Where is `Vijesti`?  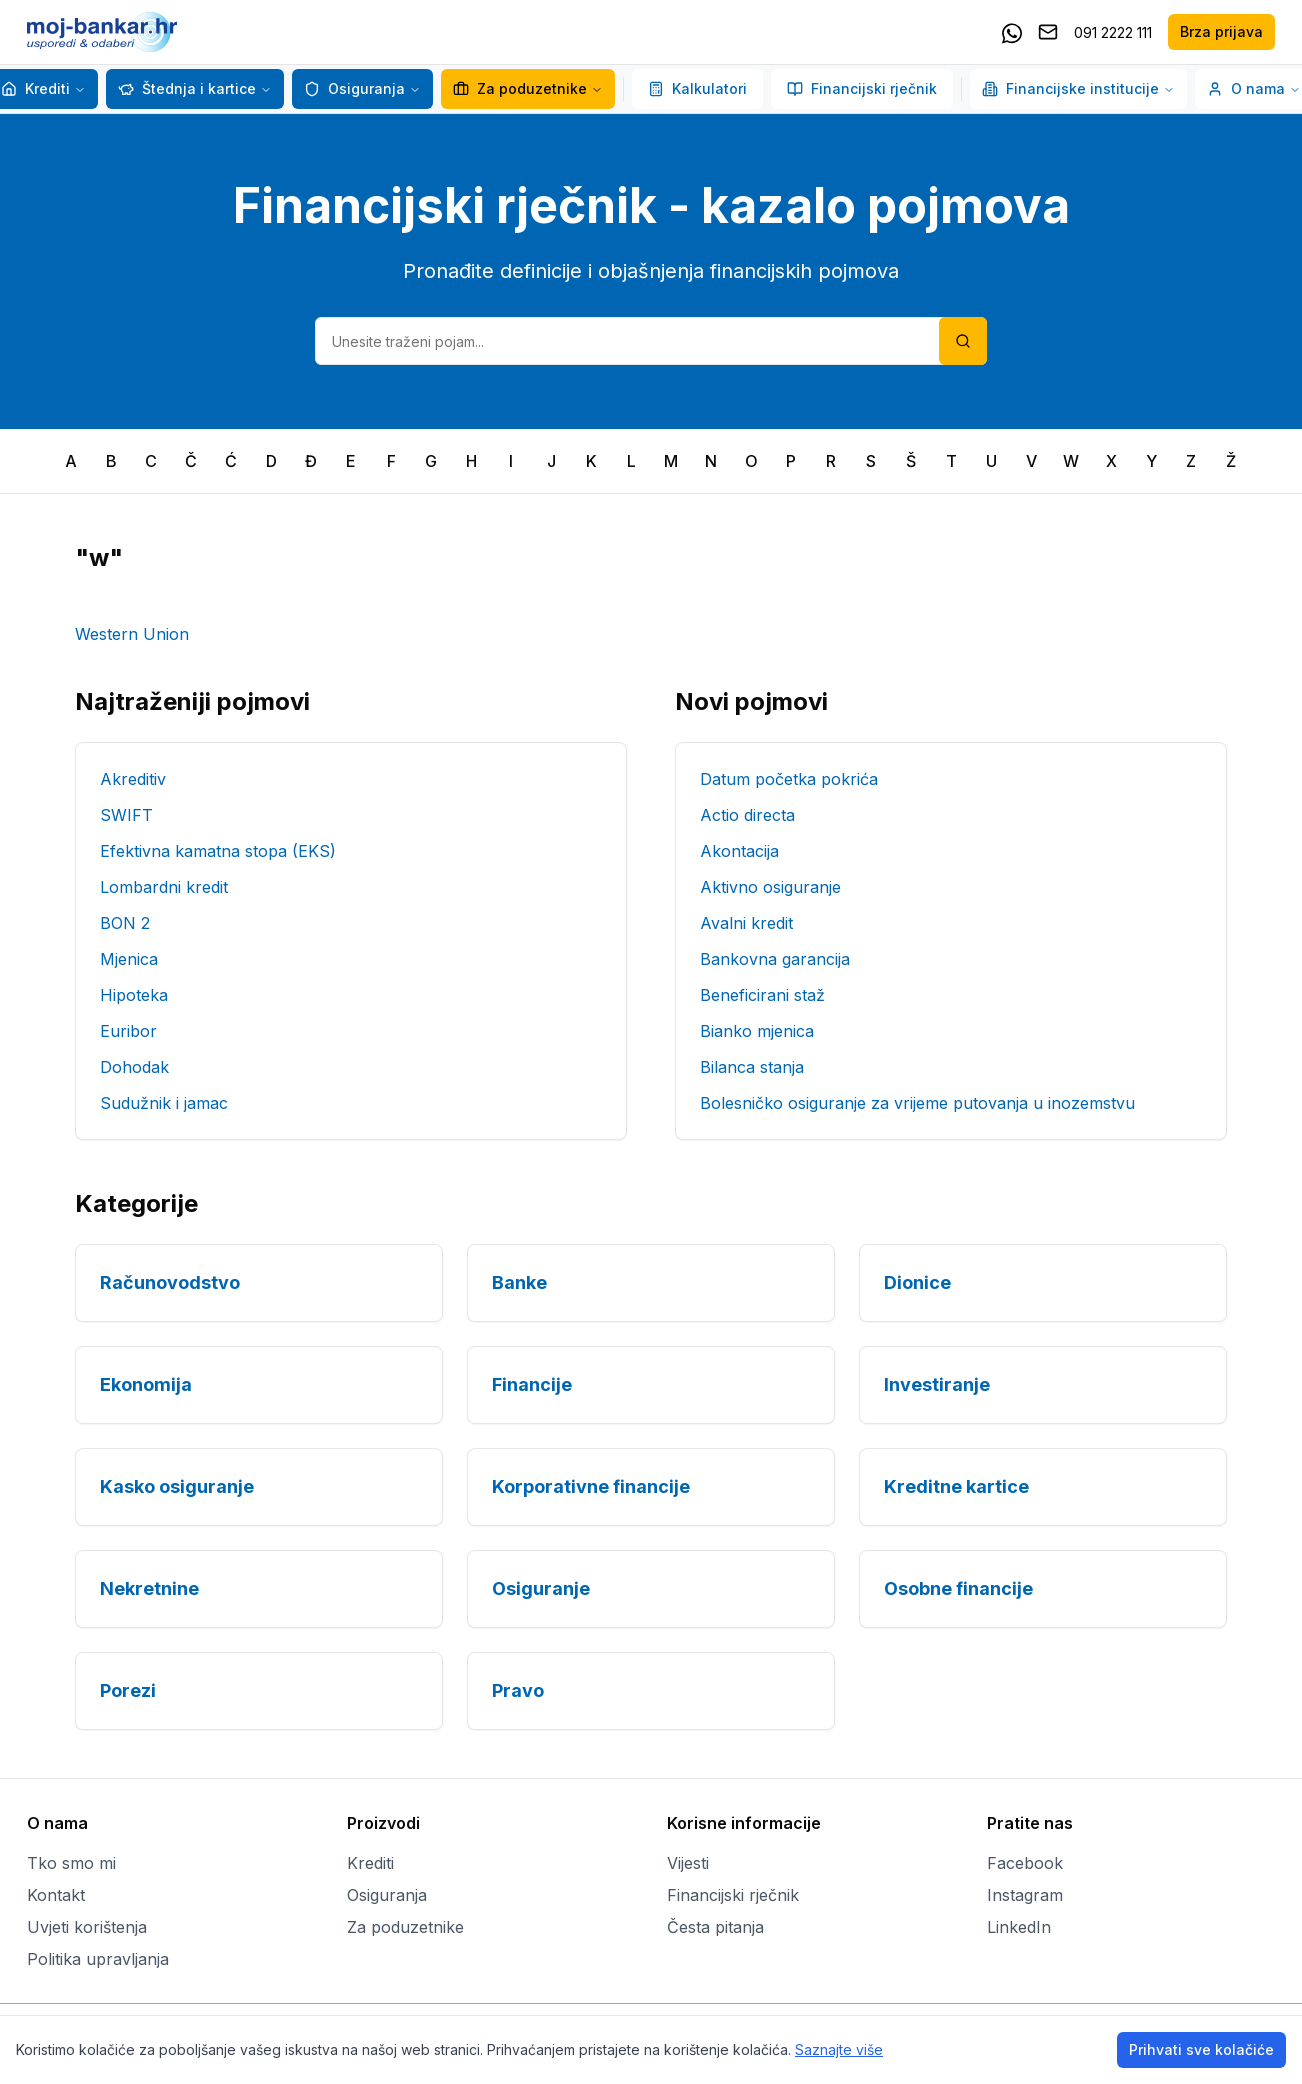
Vijesti is located at coordinates (688, 1863).